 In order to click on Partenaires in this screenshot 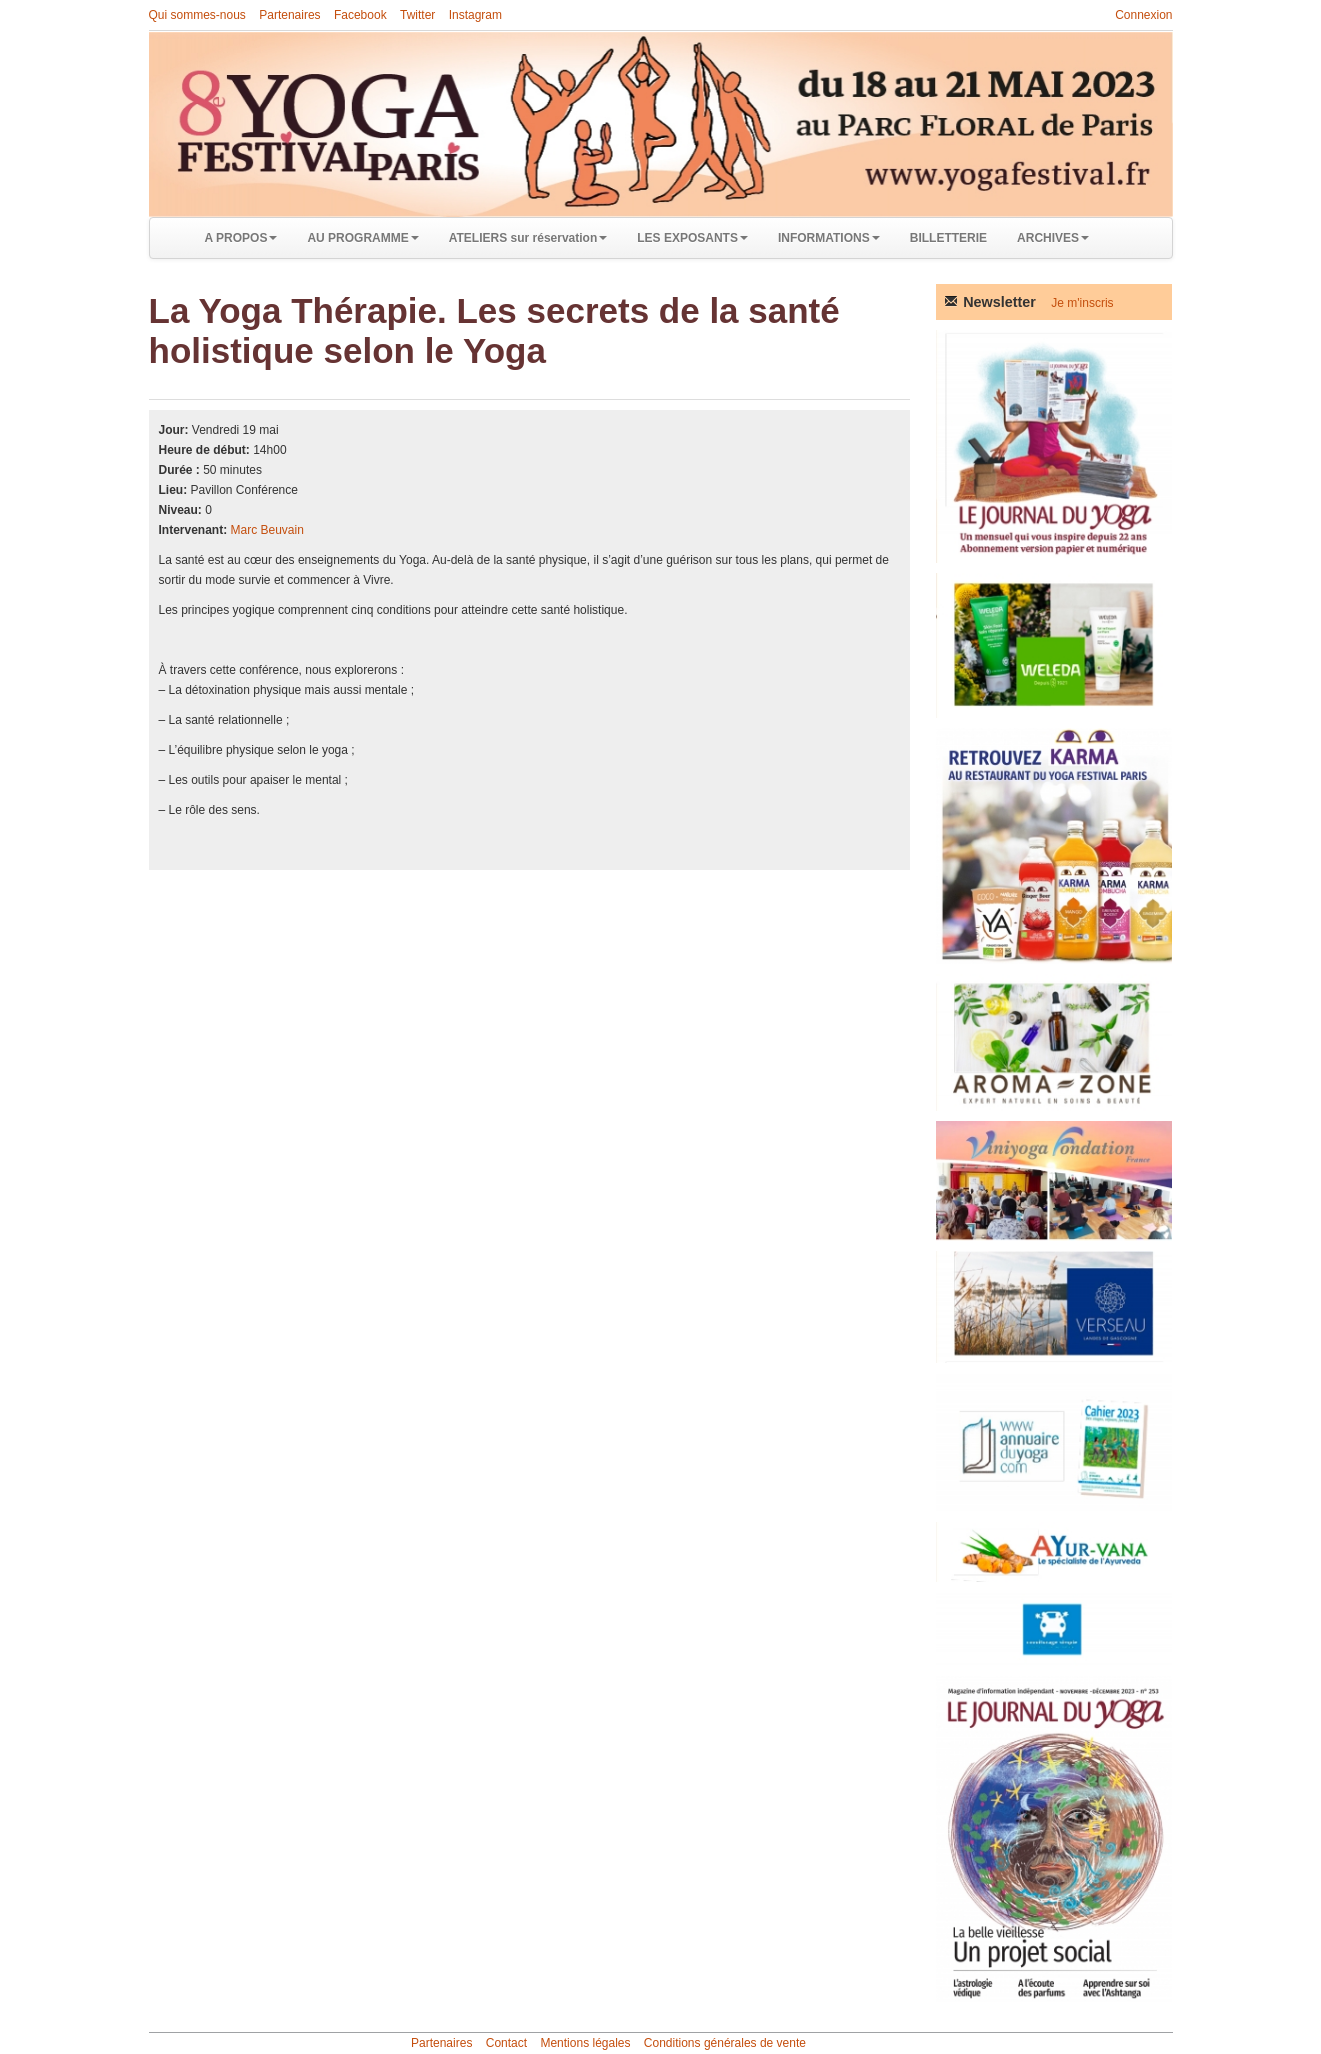, I will do `click(289, 15)`.